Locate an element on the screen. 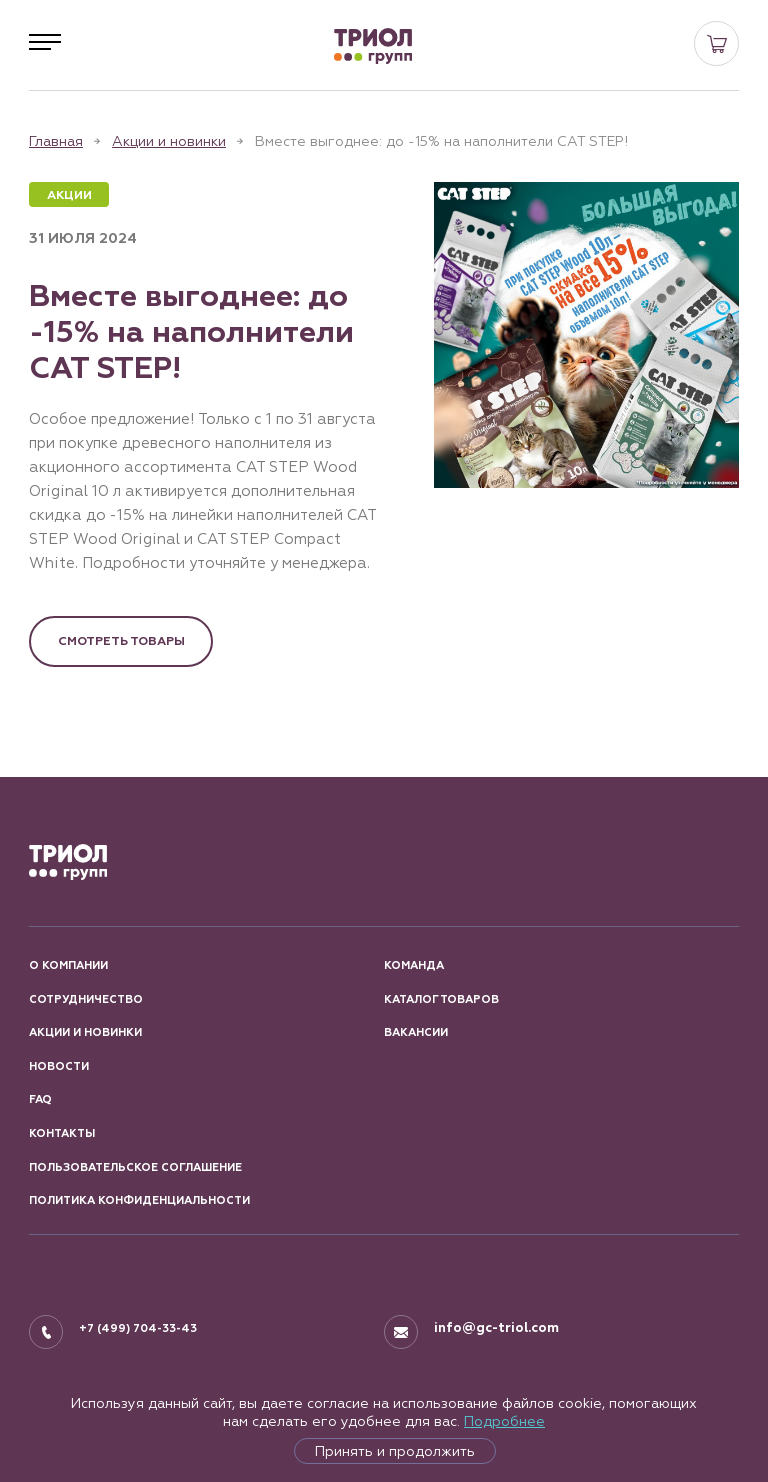 The height and width of the screenshot is (1482, 768). КОМАНДА is located at coordinates (414, 965).